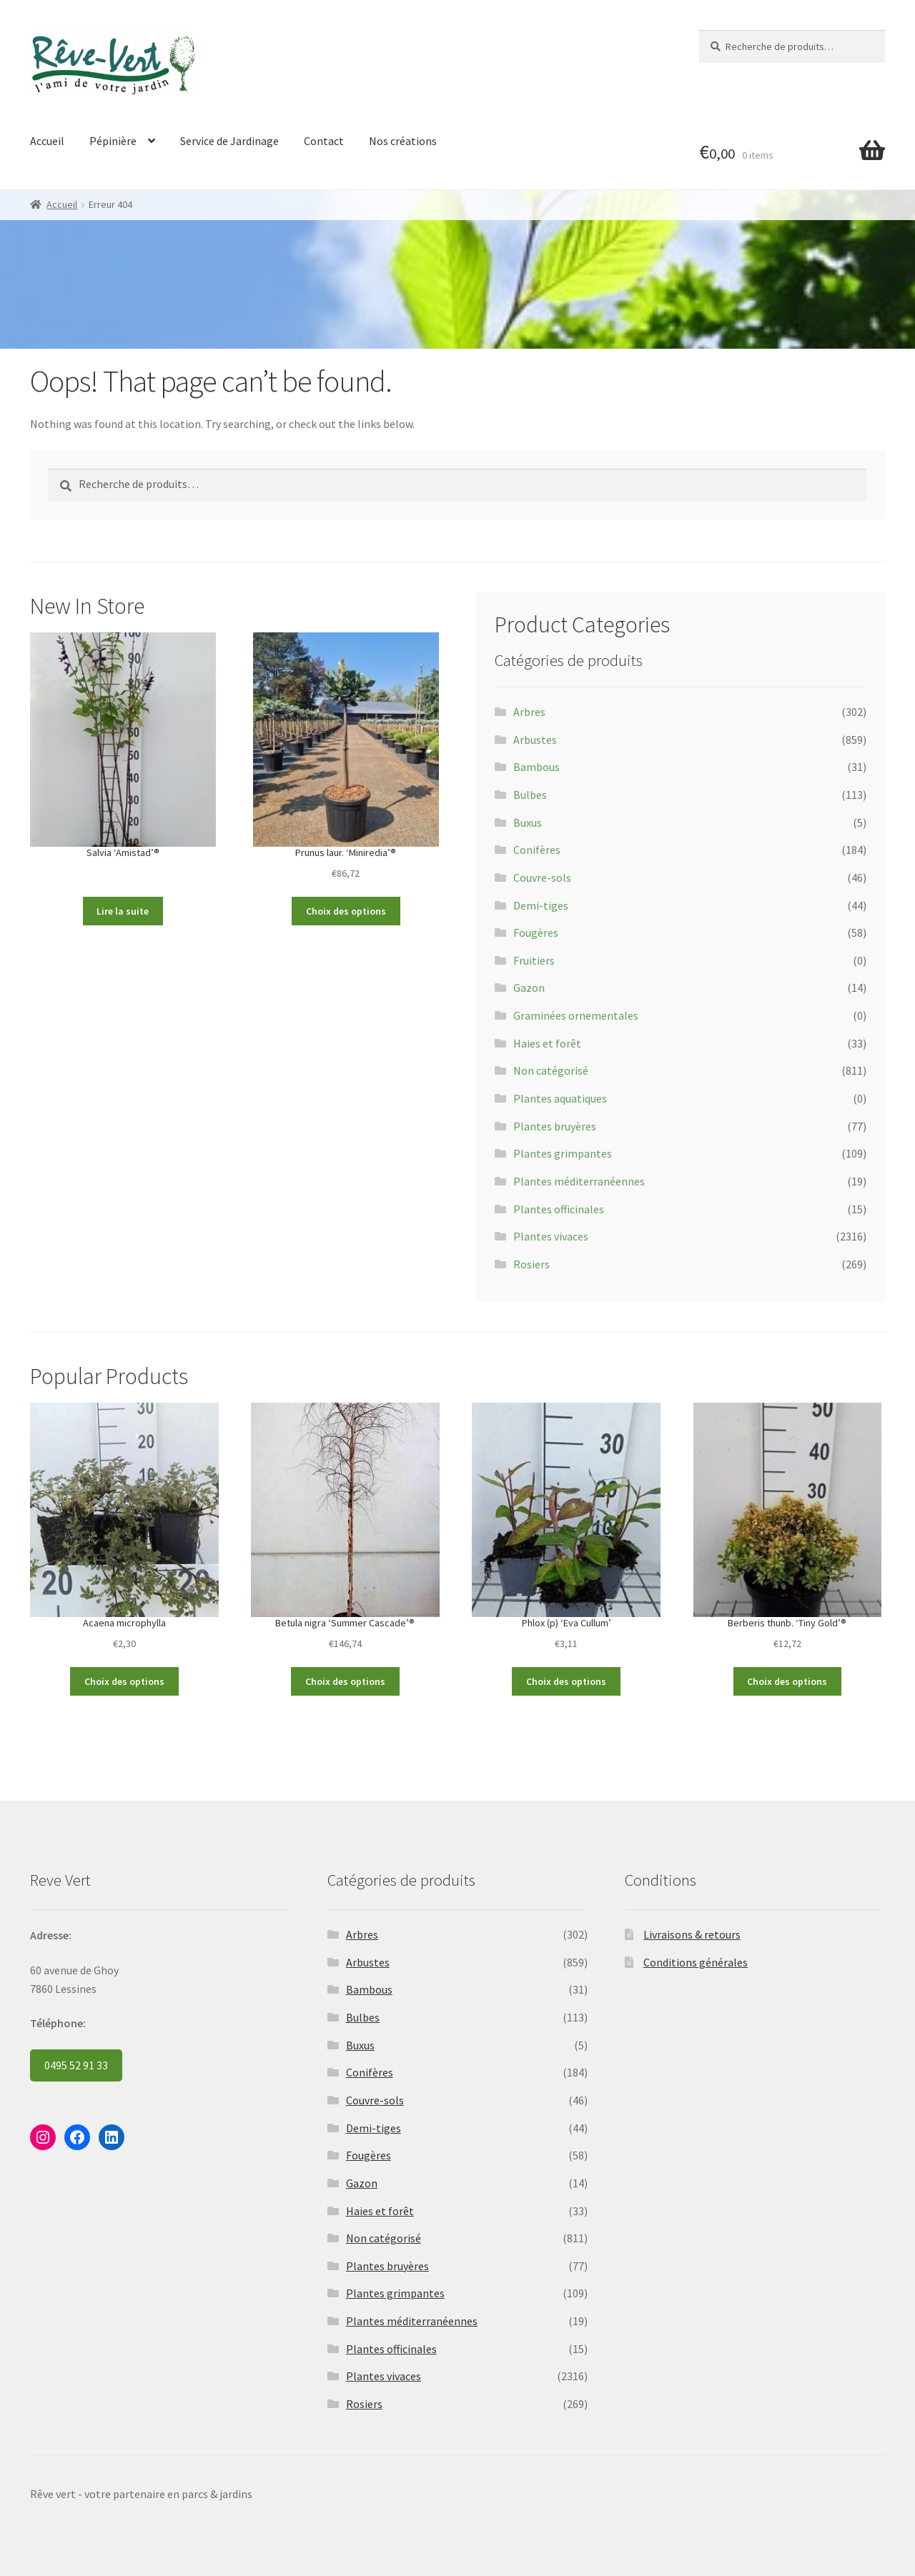  I want to click on Plantes grimpantes, so click(562, 1153).